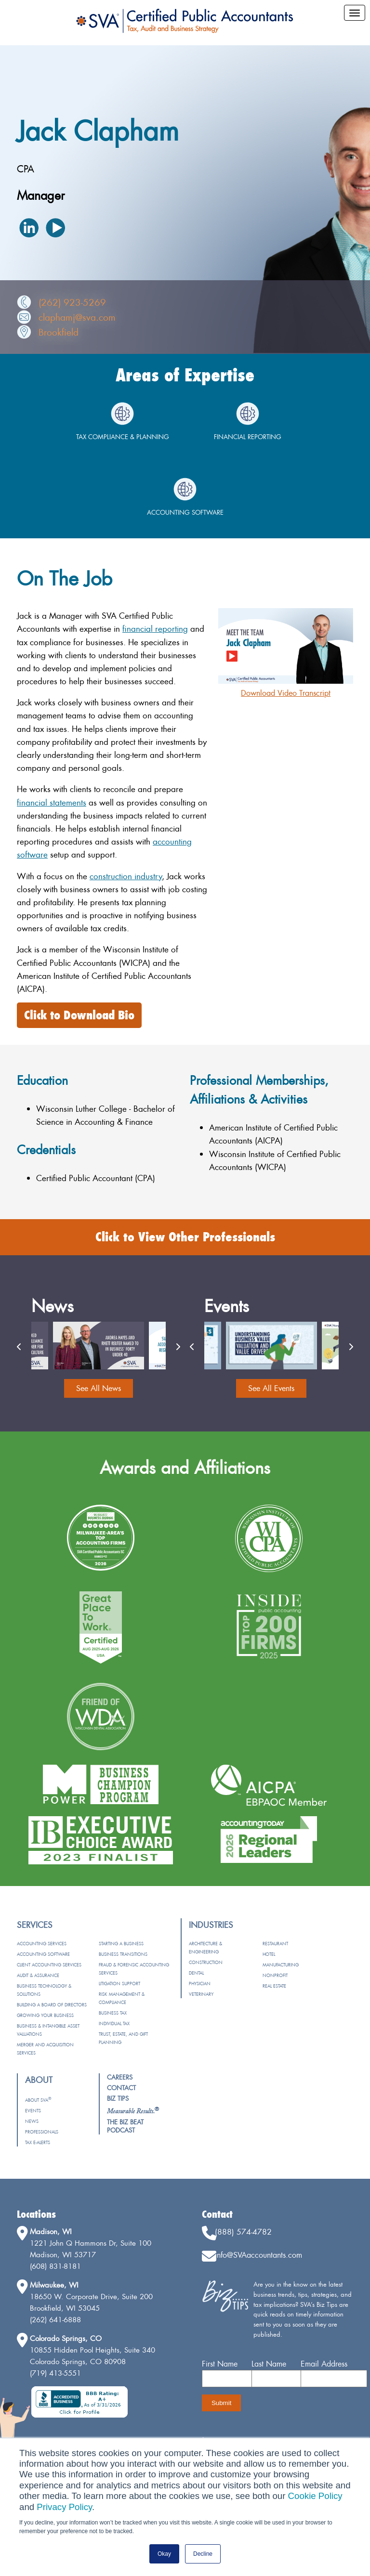  Describe the element at coordinates (164, 2553) in the screenshot. I see `Okay [button]` at that location.